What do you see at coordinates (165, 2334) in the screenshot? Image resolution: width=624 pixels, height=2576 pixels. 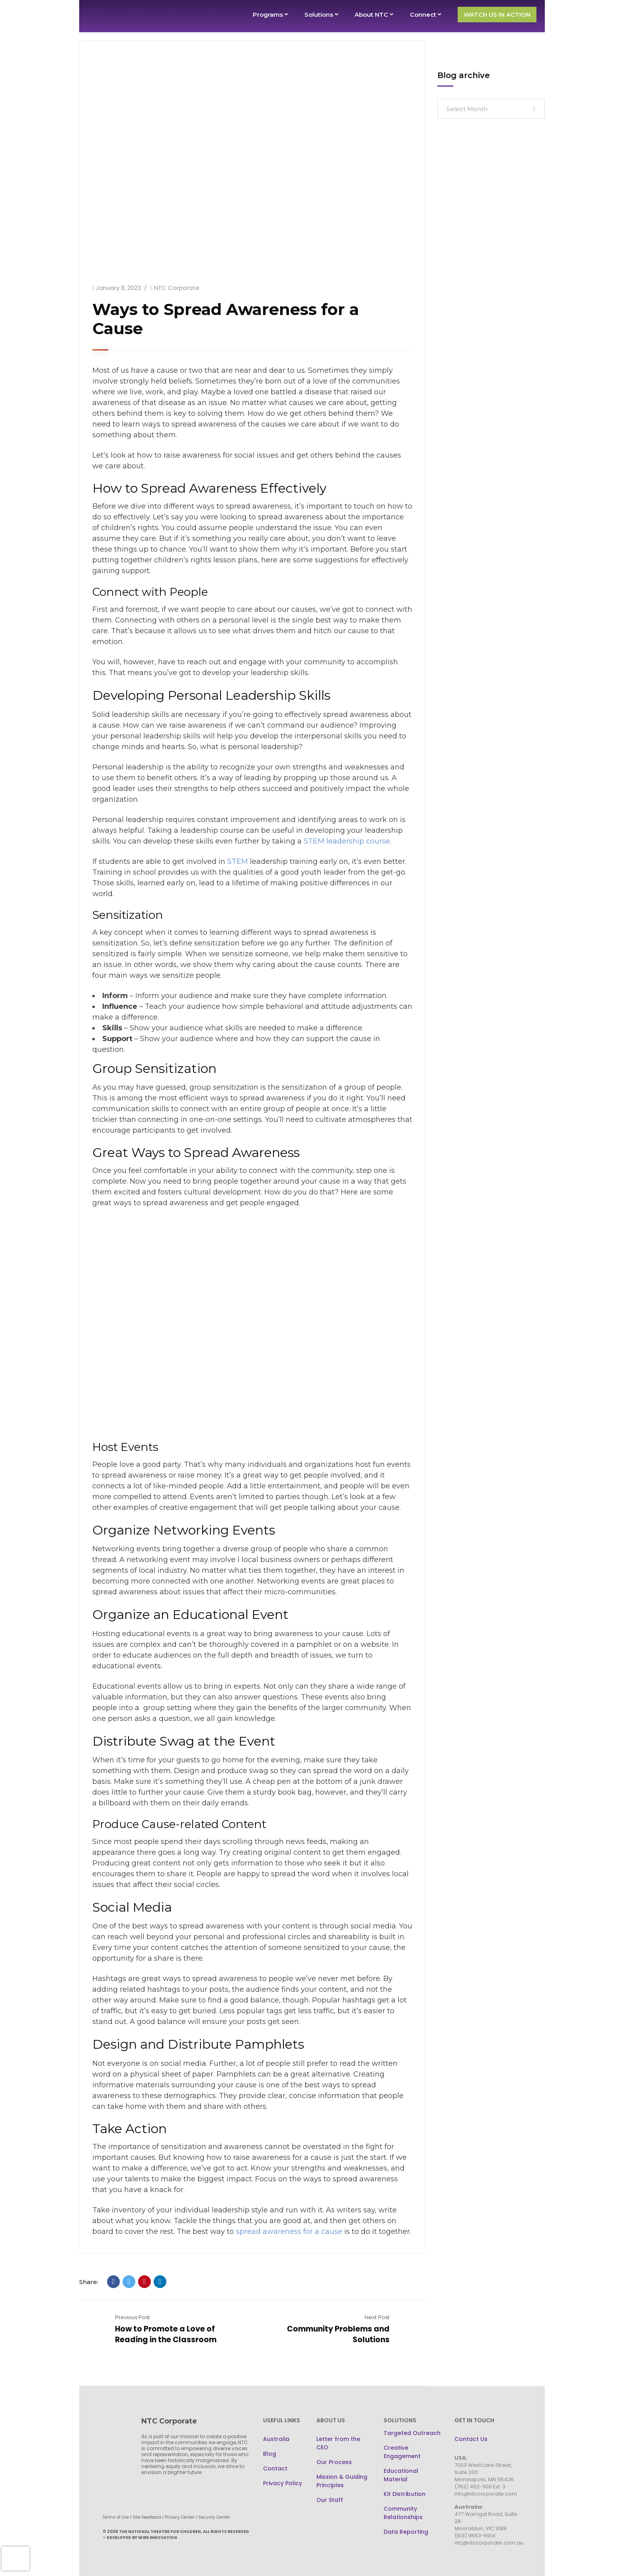 I see `How to Promote a Love of Reading in the Classroom` at bounding box center [165, 2334].